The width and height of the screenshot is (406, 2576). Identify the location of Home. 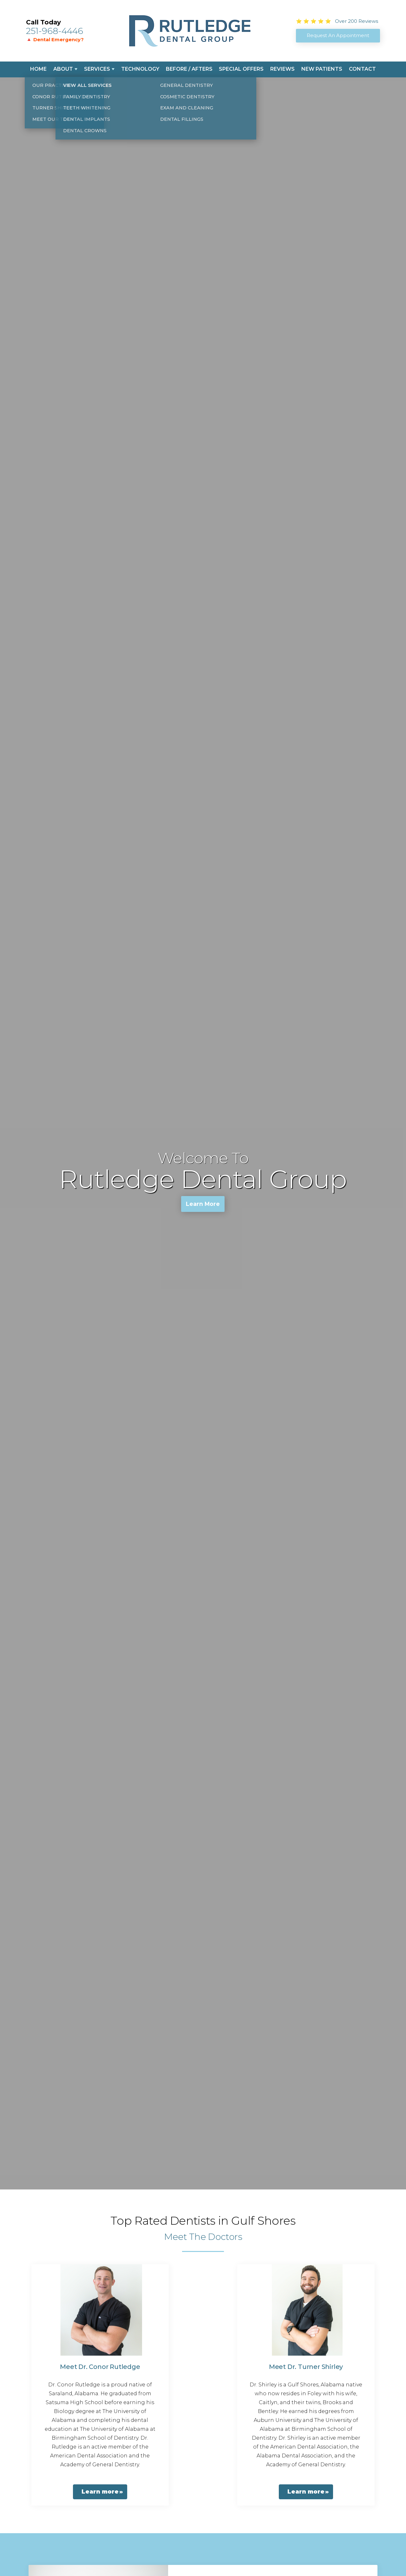
(38, 69).